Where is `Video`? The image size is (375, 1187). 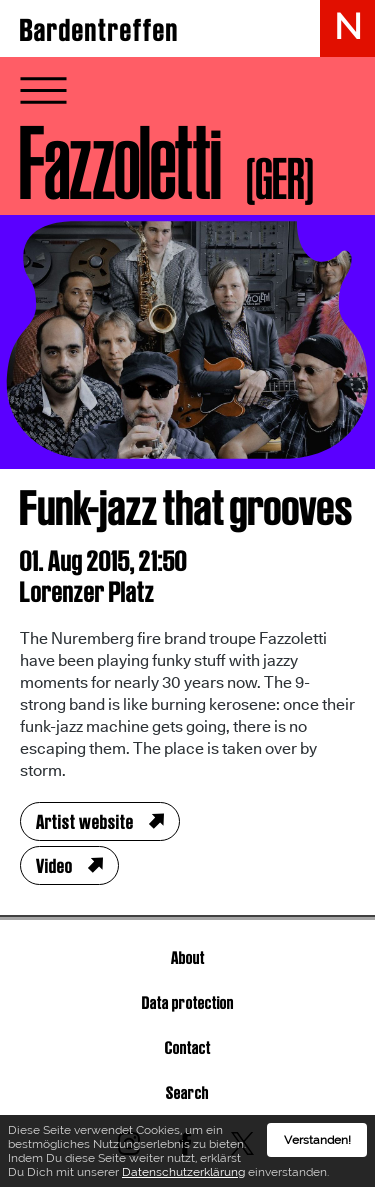 Video is located at coordinates (54, 866).